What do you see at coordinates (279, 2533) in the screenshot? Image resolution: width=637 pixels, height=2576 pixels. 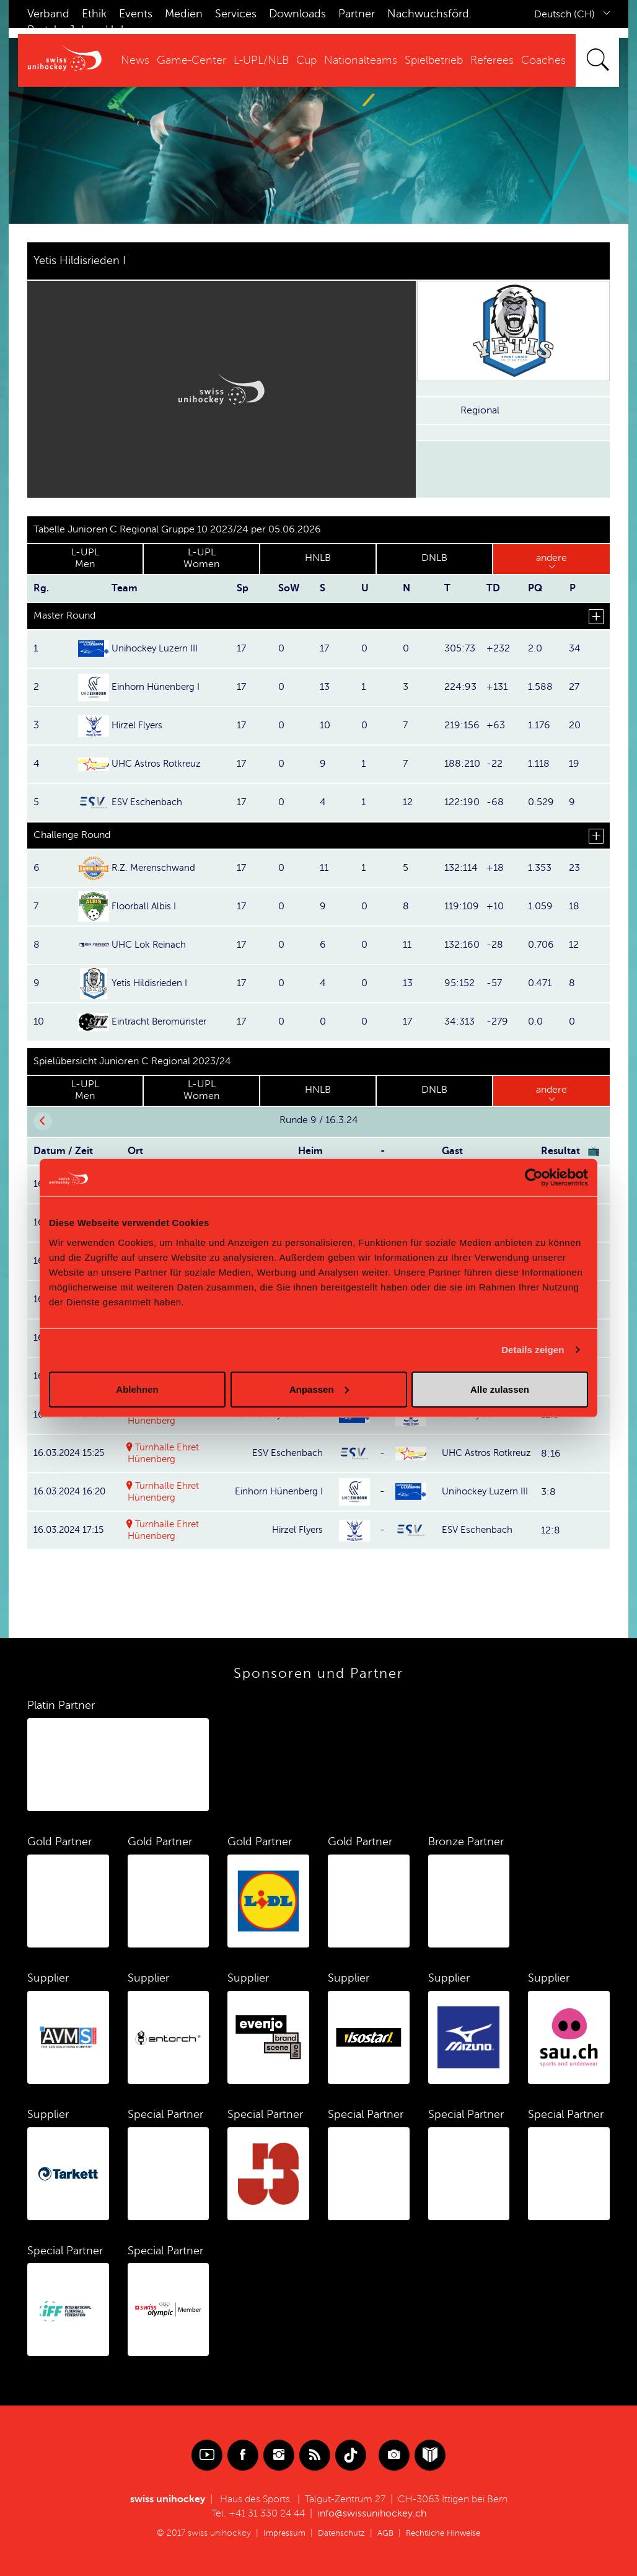 I see `Impressum` at bounding box center [279, 2533].